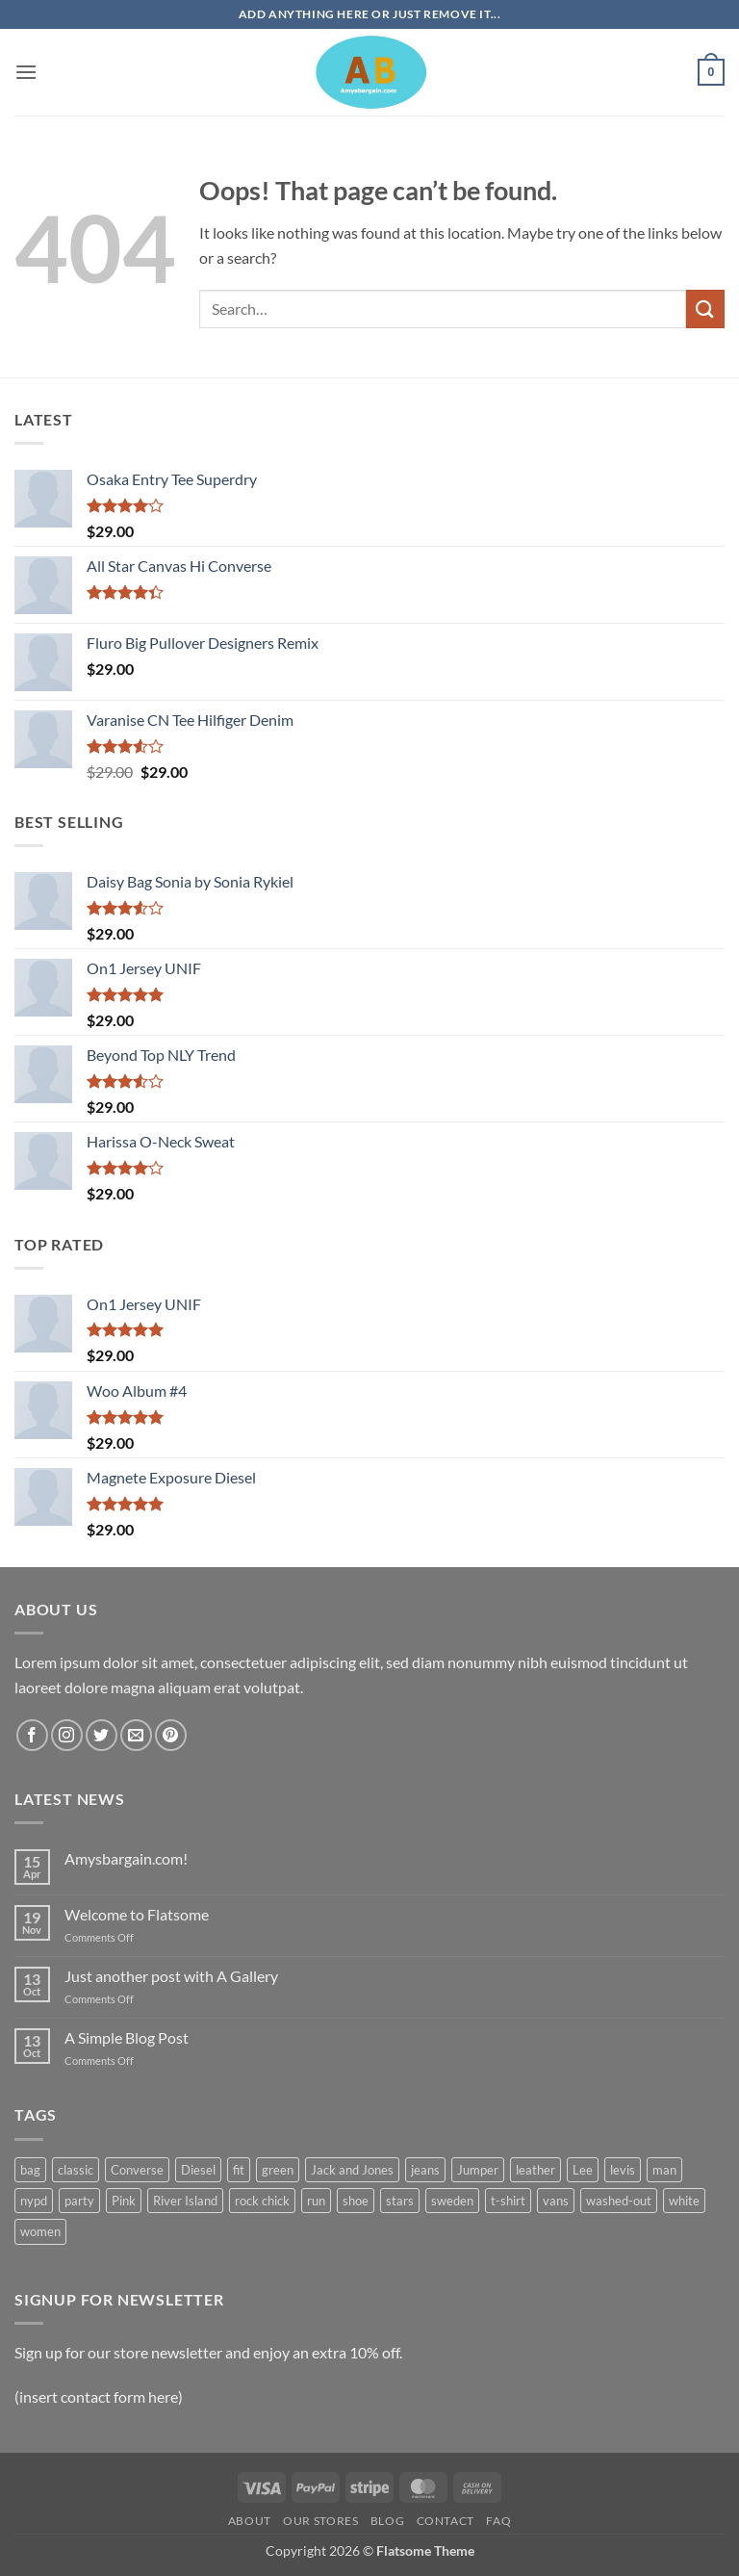  Describe the element at coordinates (664, 2169) in the screenshot. I see `man [man (9 products)]` at that location.